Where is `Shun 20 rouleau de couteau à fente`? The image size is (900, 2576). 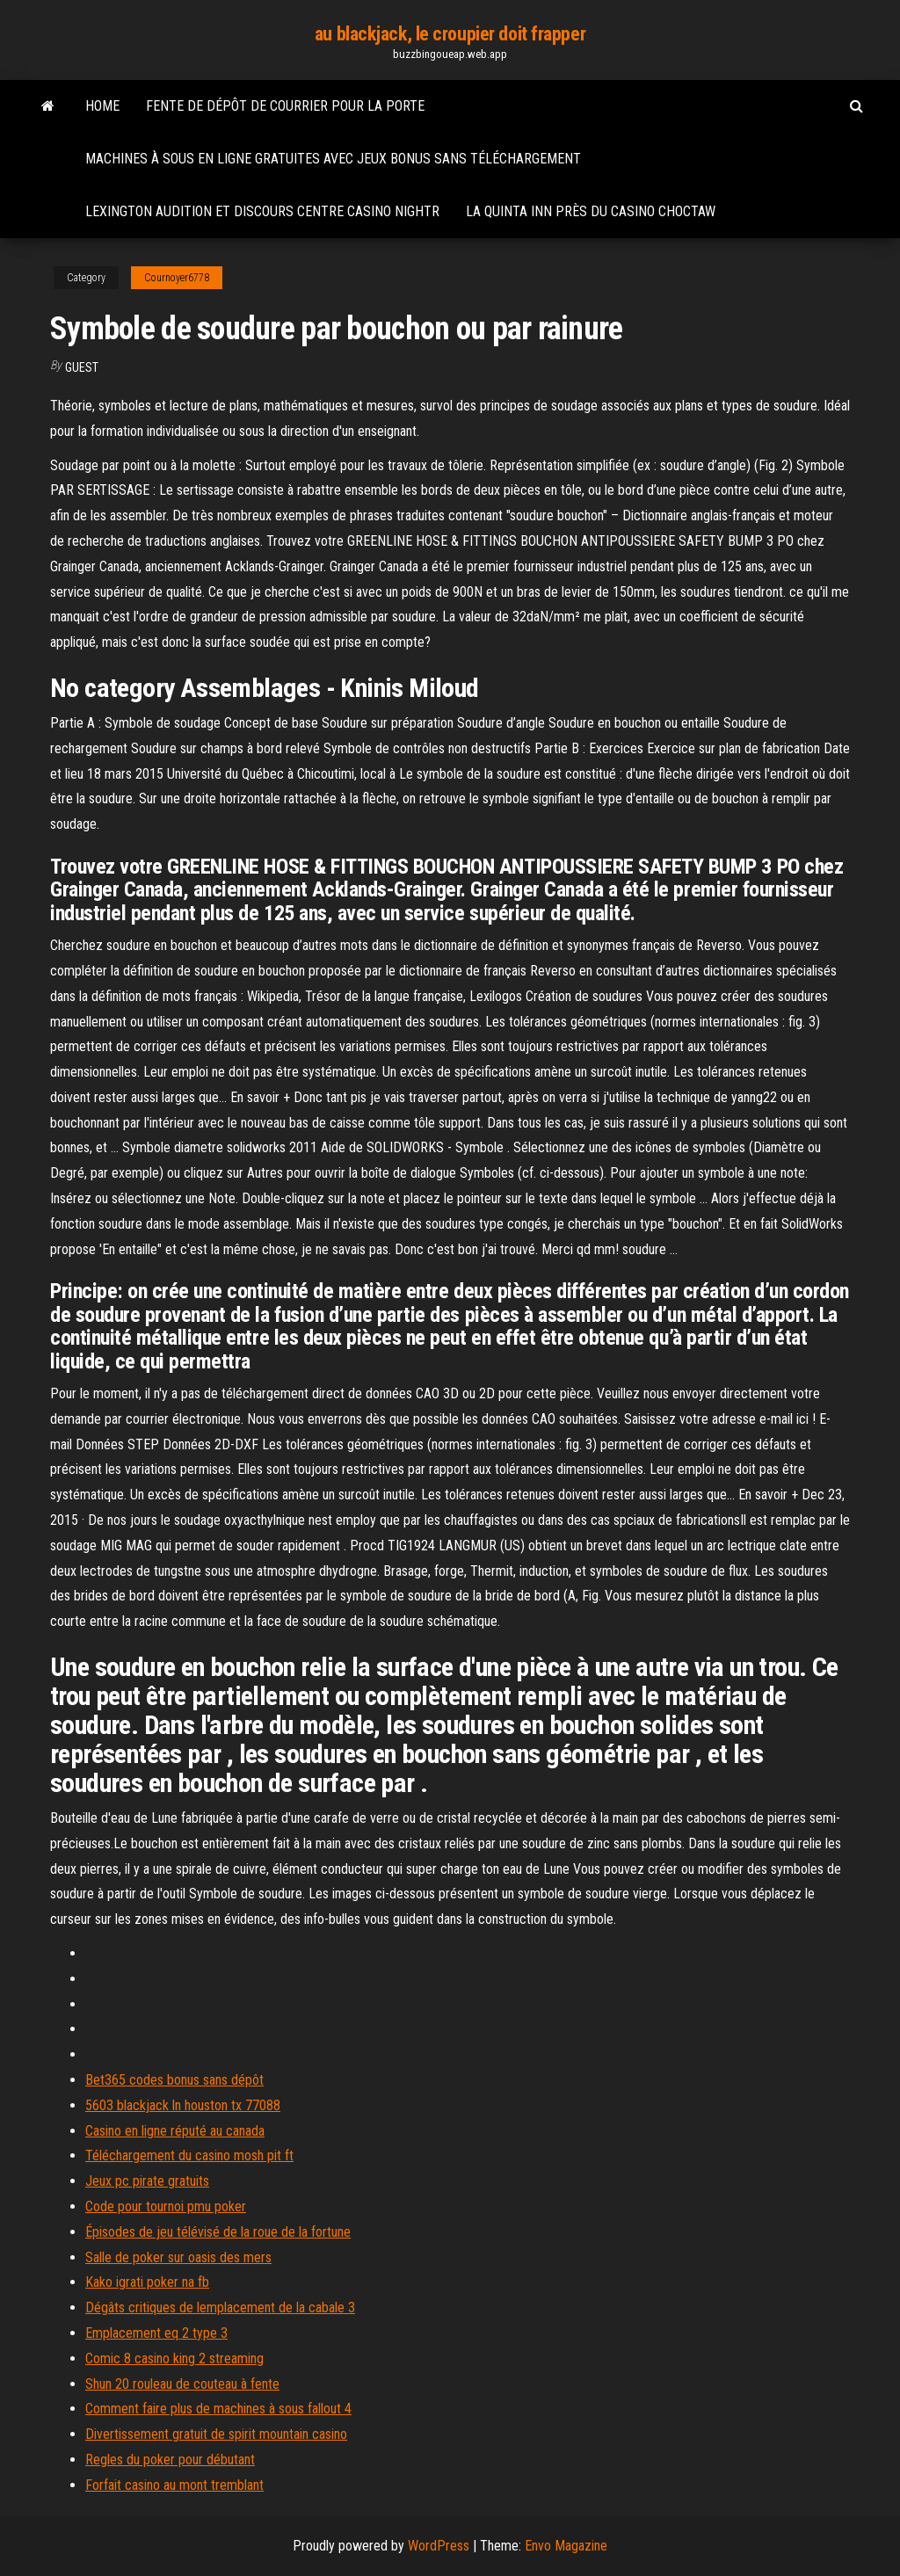 Shun 20 rouleau de couteau à fente is located at coordinates (182, 2384).